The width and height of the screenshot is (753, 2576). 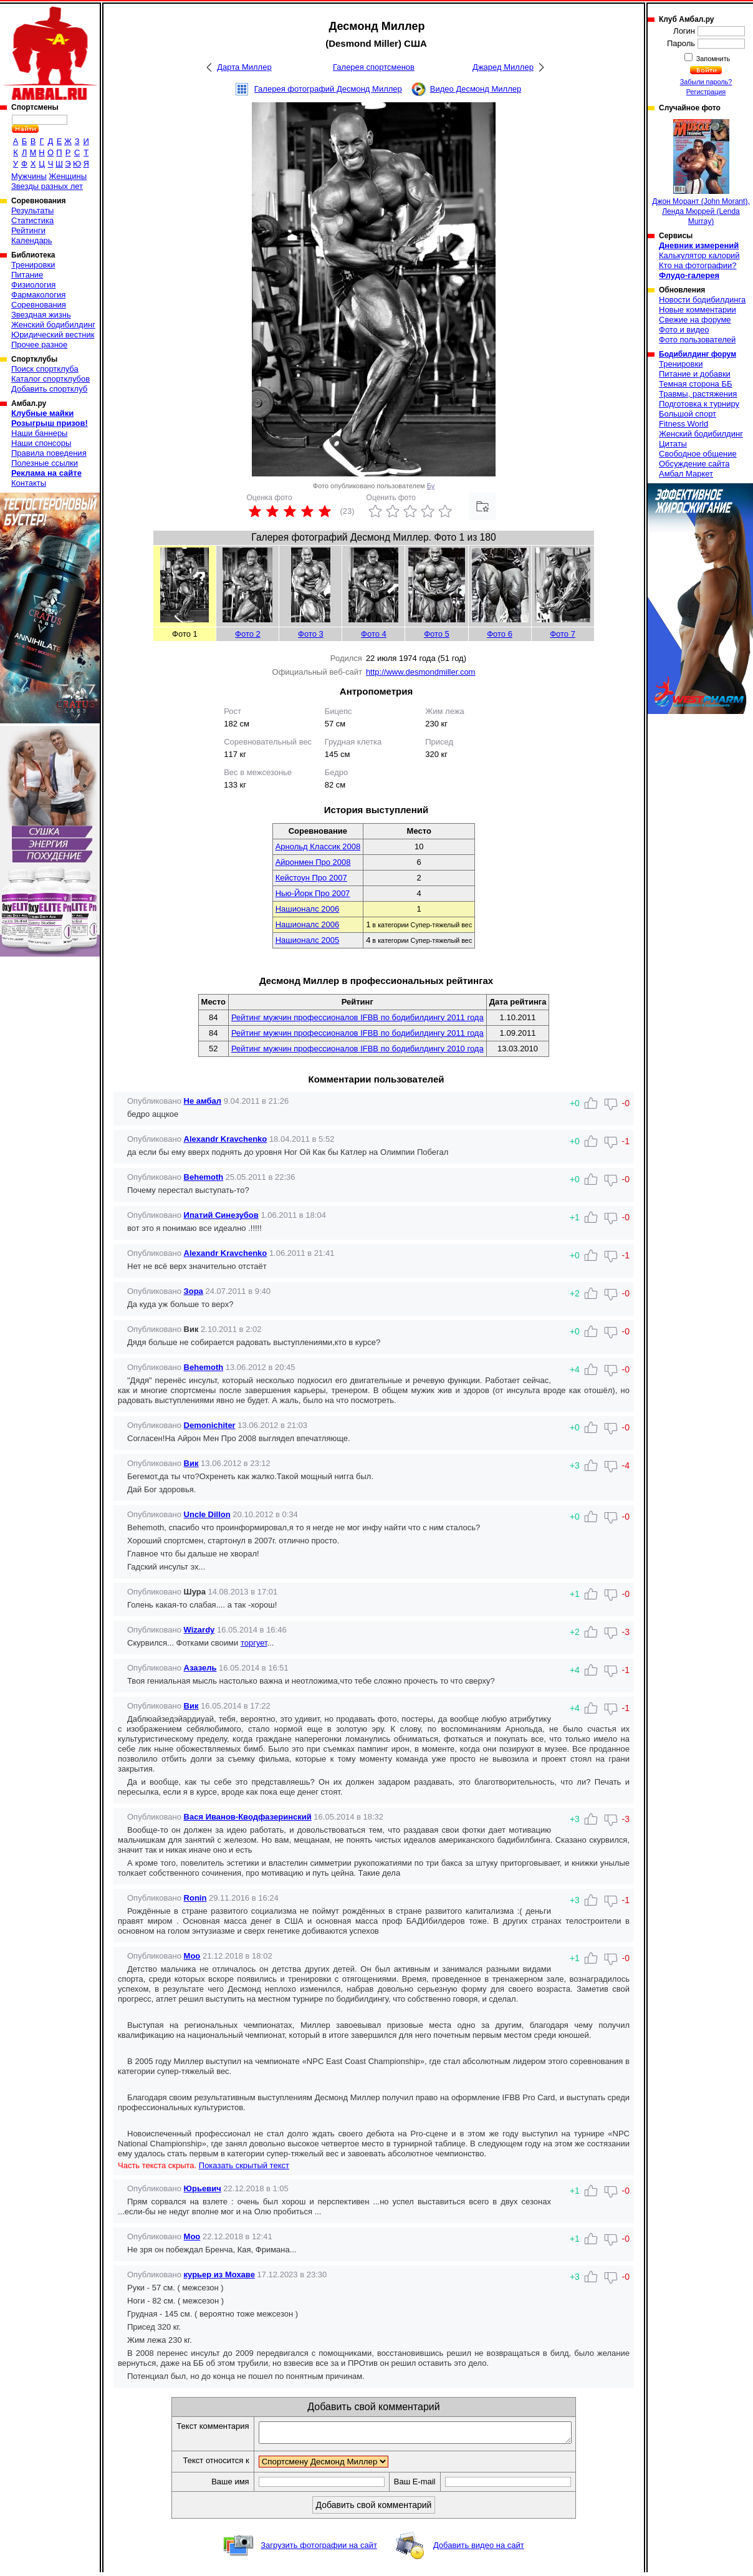 What do you see at coordinates (254, 1642) in the screenshot?
I see `торгует` at bounding box center [254, 1642].